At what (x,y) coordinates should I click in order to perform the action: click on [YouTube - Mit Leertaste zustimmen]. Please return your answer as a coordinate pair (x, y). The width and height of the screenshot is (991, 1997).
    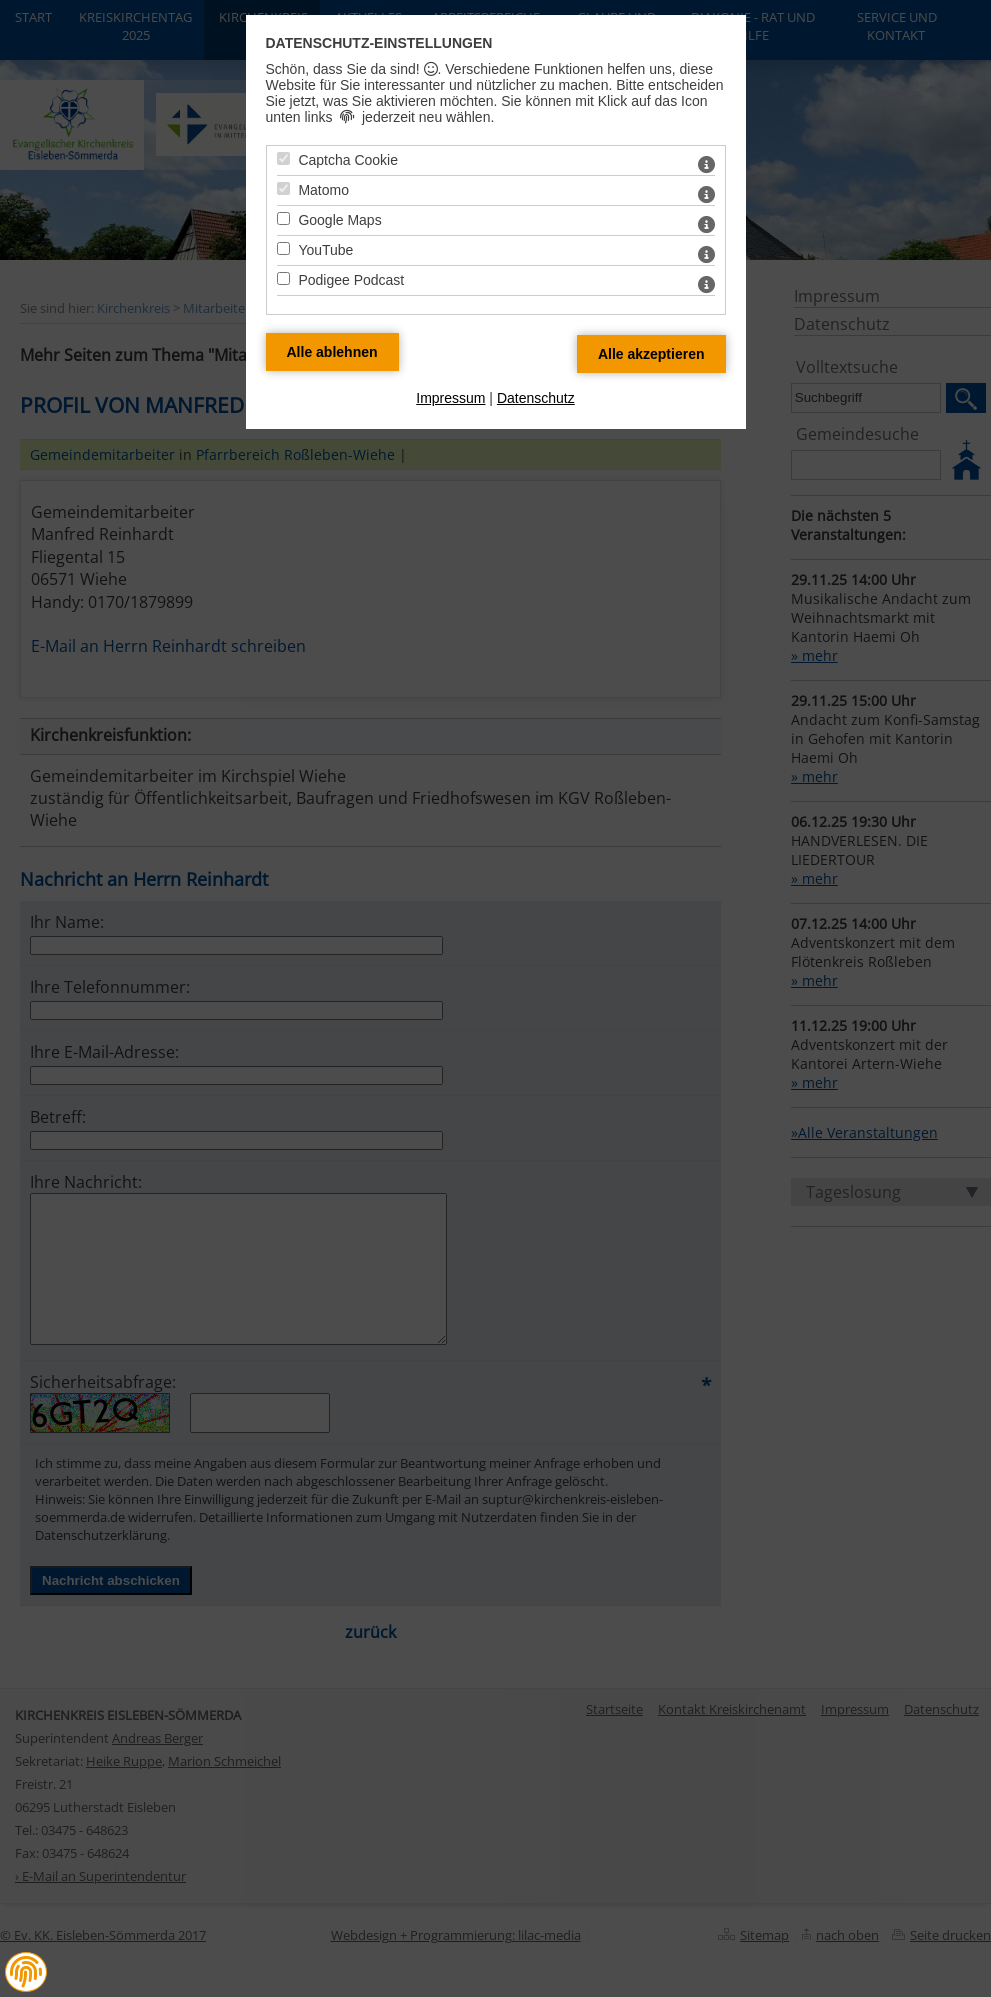
    Looking at the image, I should click on (283, 248).